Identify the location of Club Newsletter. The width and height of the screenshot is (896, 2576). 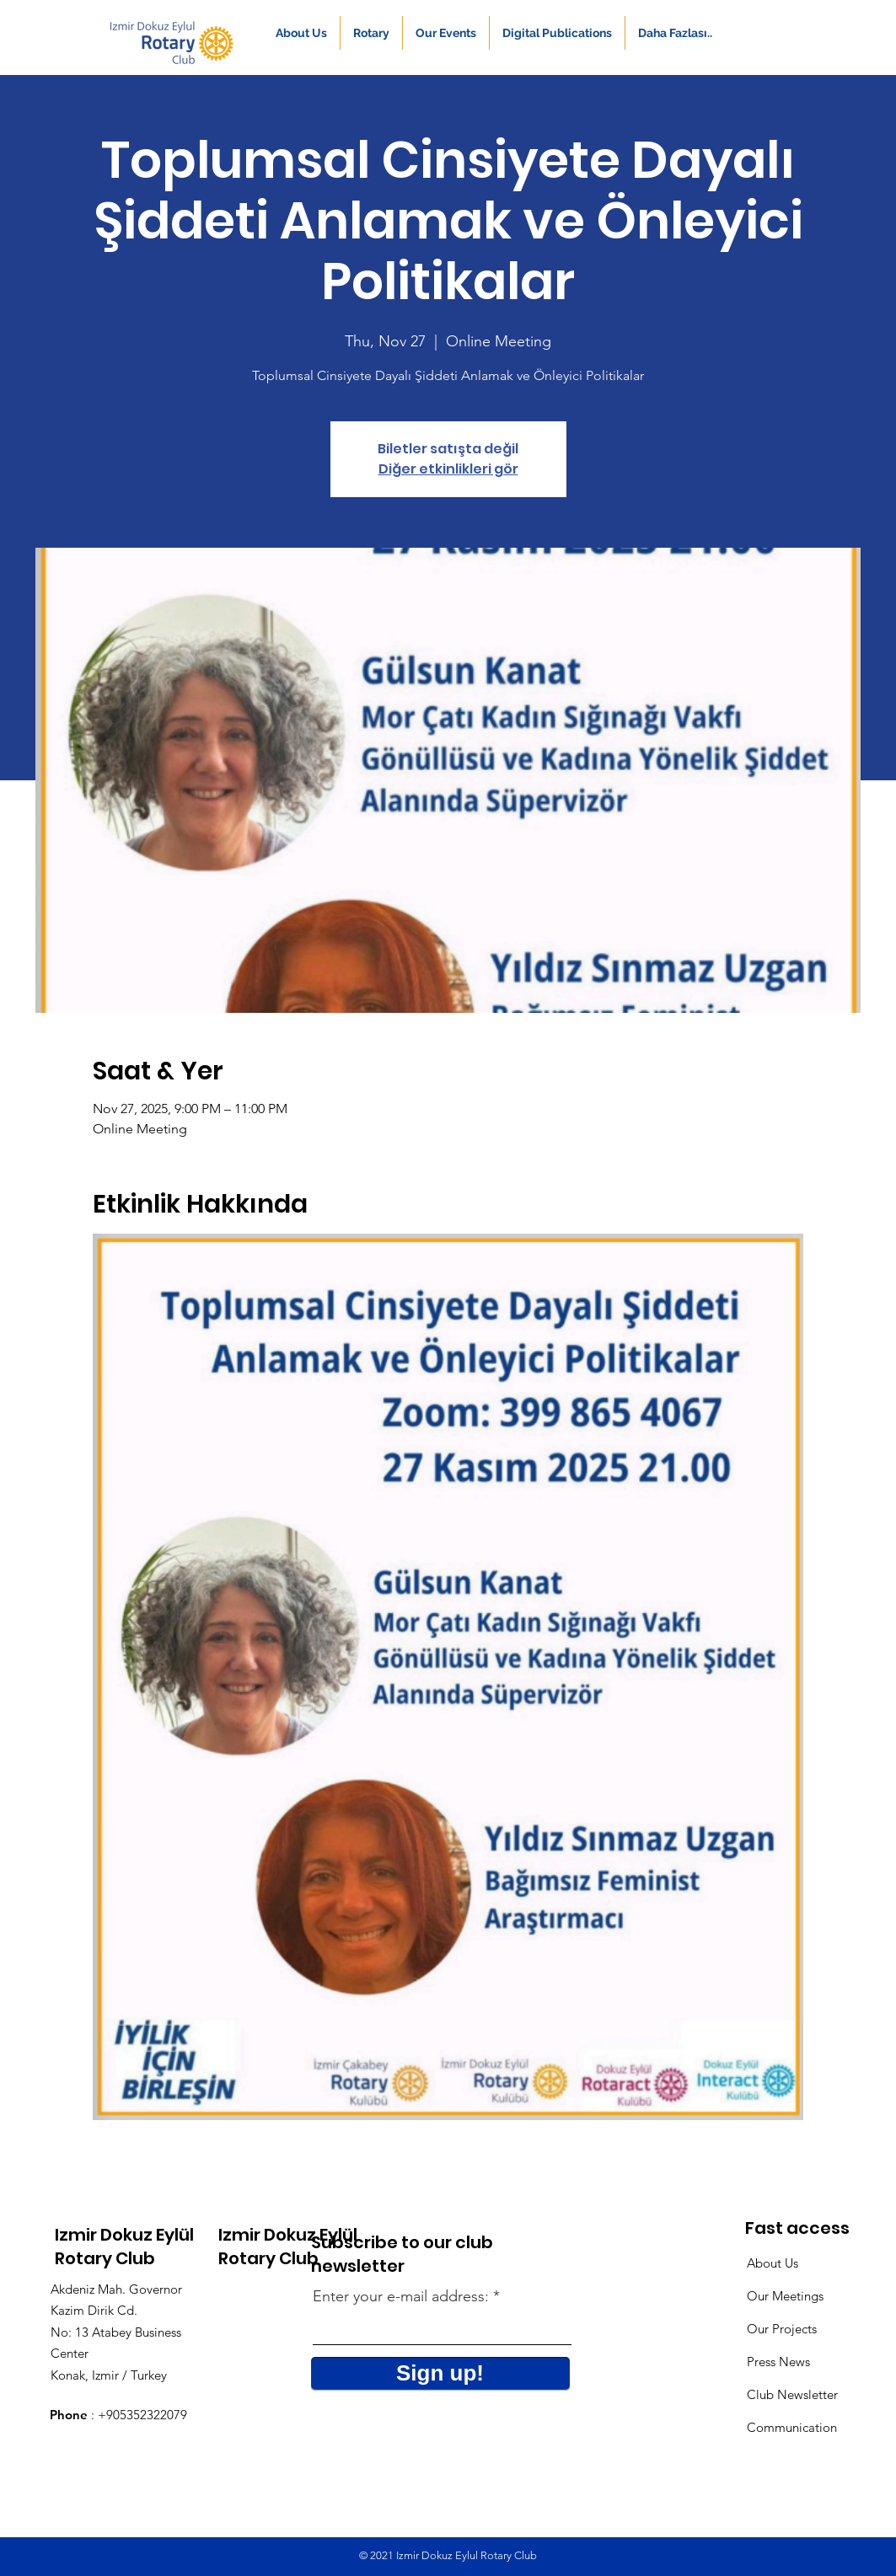
(792, 2394).